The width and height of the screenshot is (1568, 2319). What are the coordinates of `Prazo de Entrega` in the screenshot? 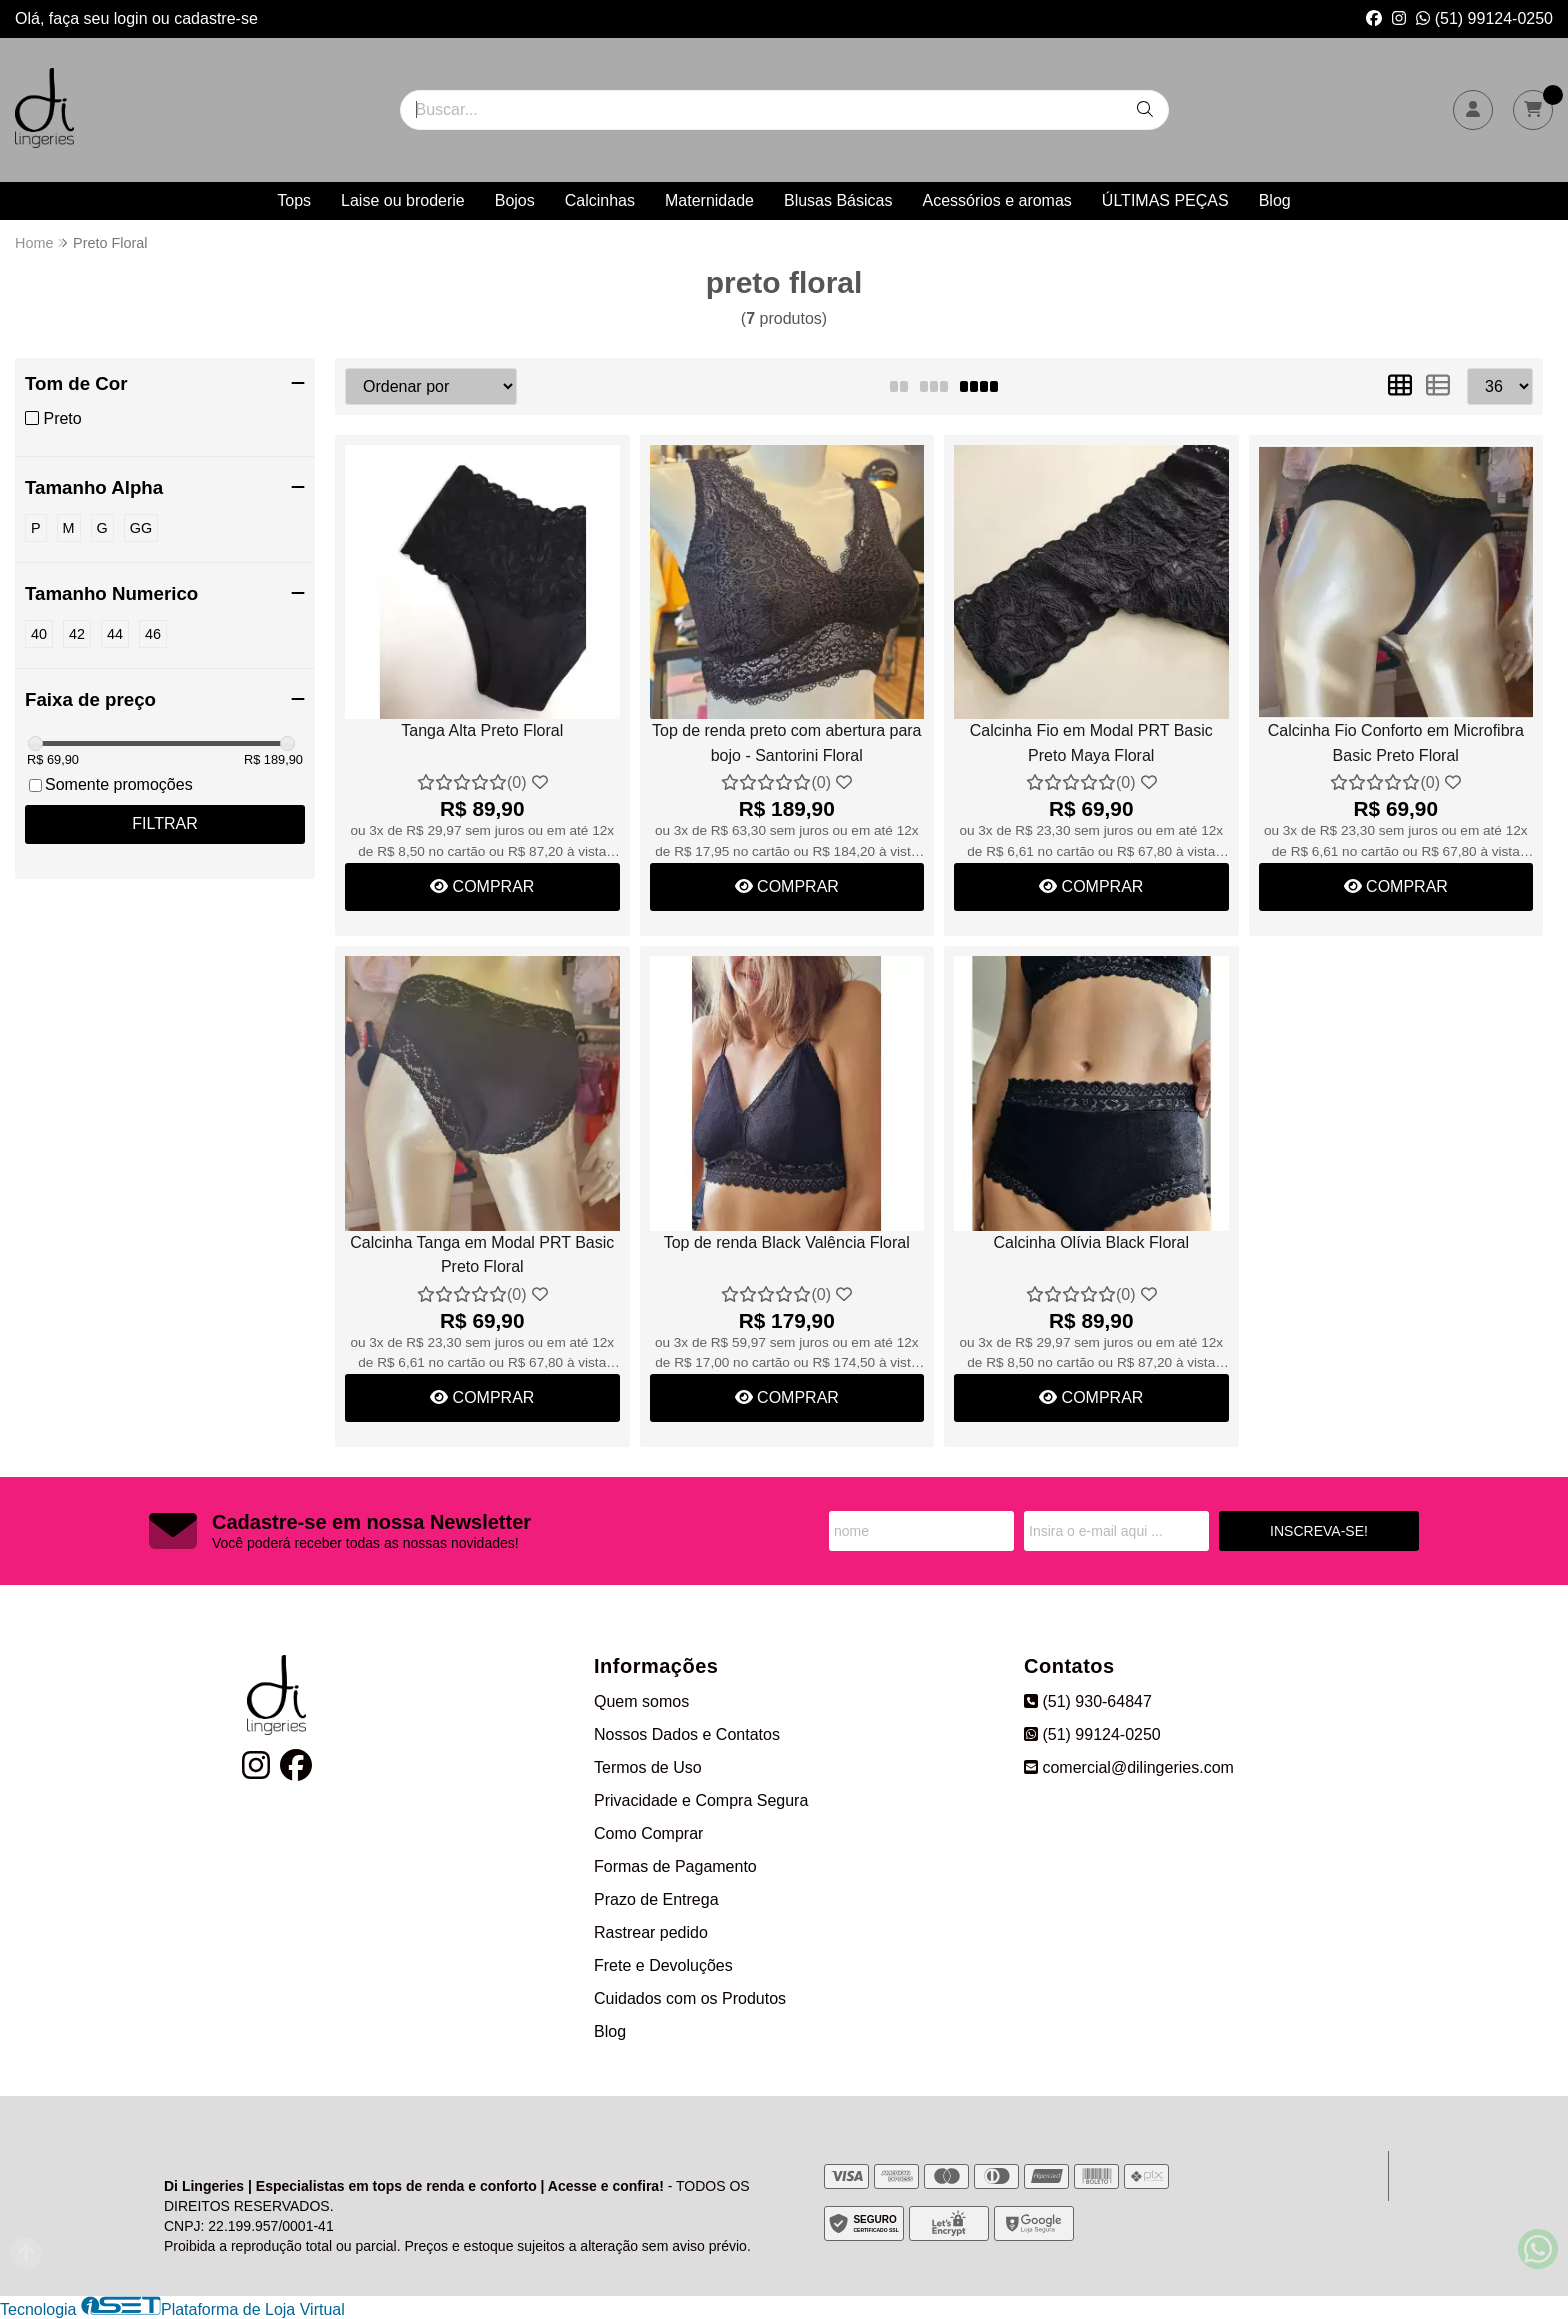 It's located at (656, 1899).